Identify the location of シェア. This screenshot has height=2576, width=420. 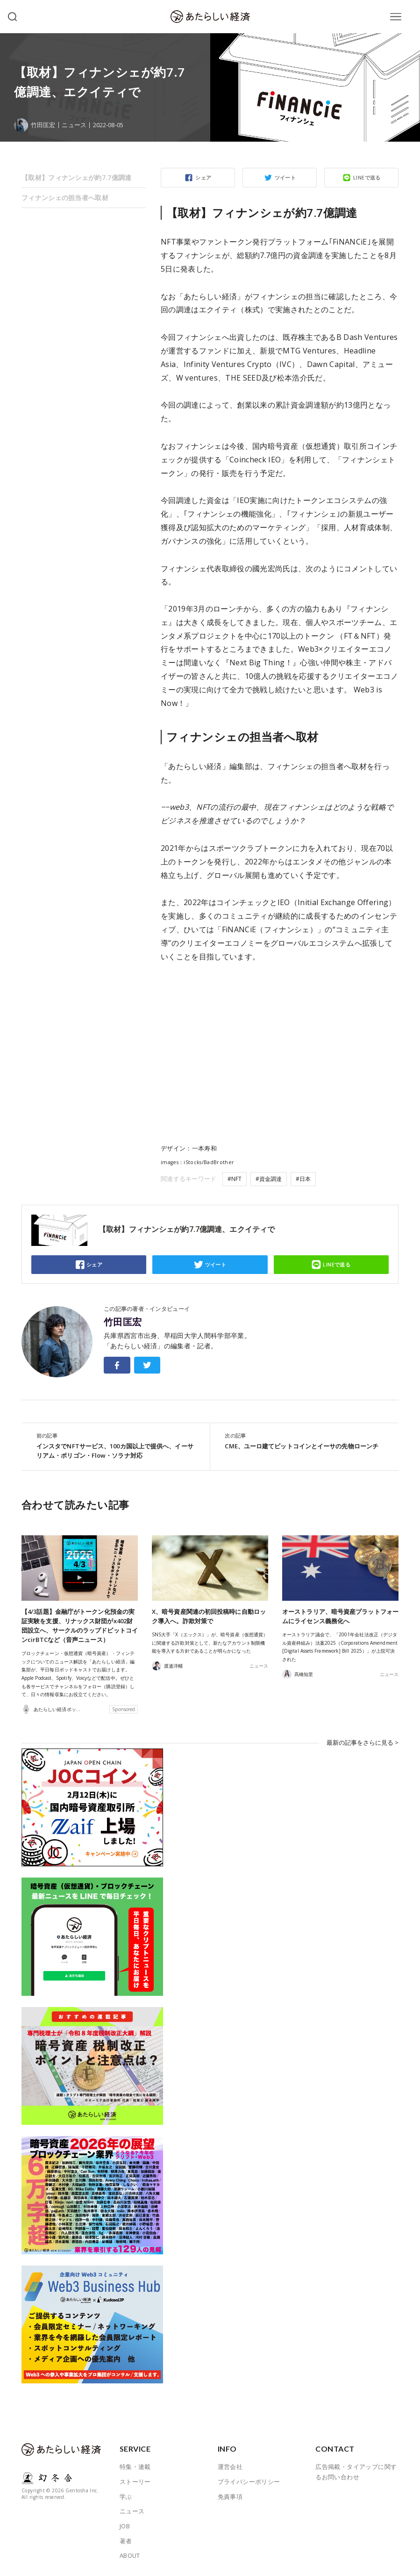
(203, 177).